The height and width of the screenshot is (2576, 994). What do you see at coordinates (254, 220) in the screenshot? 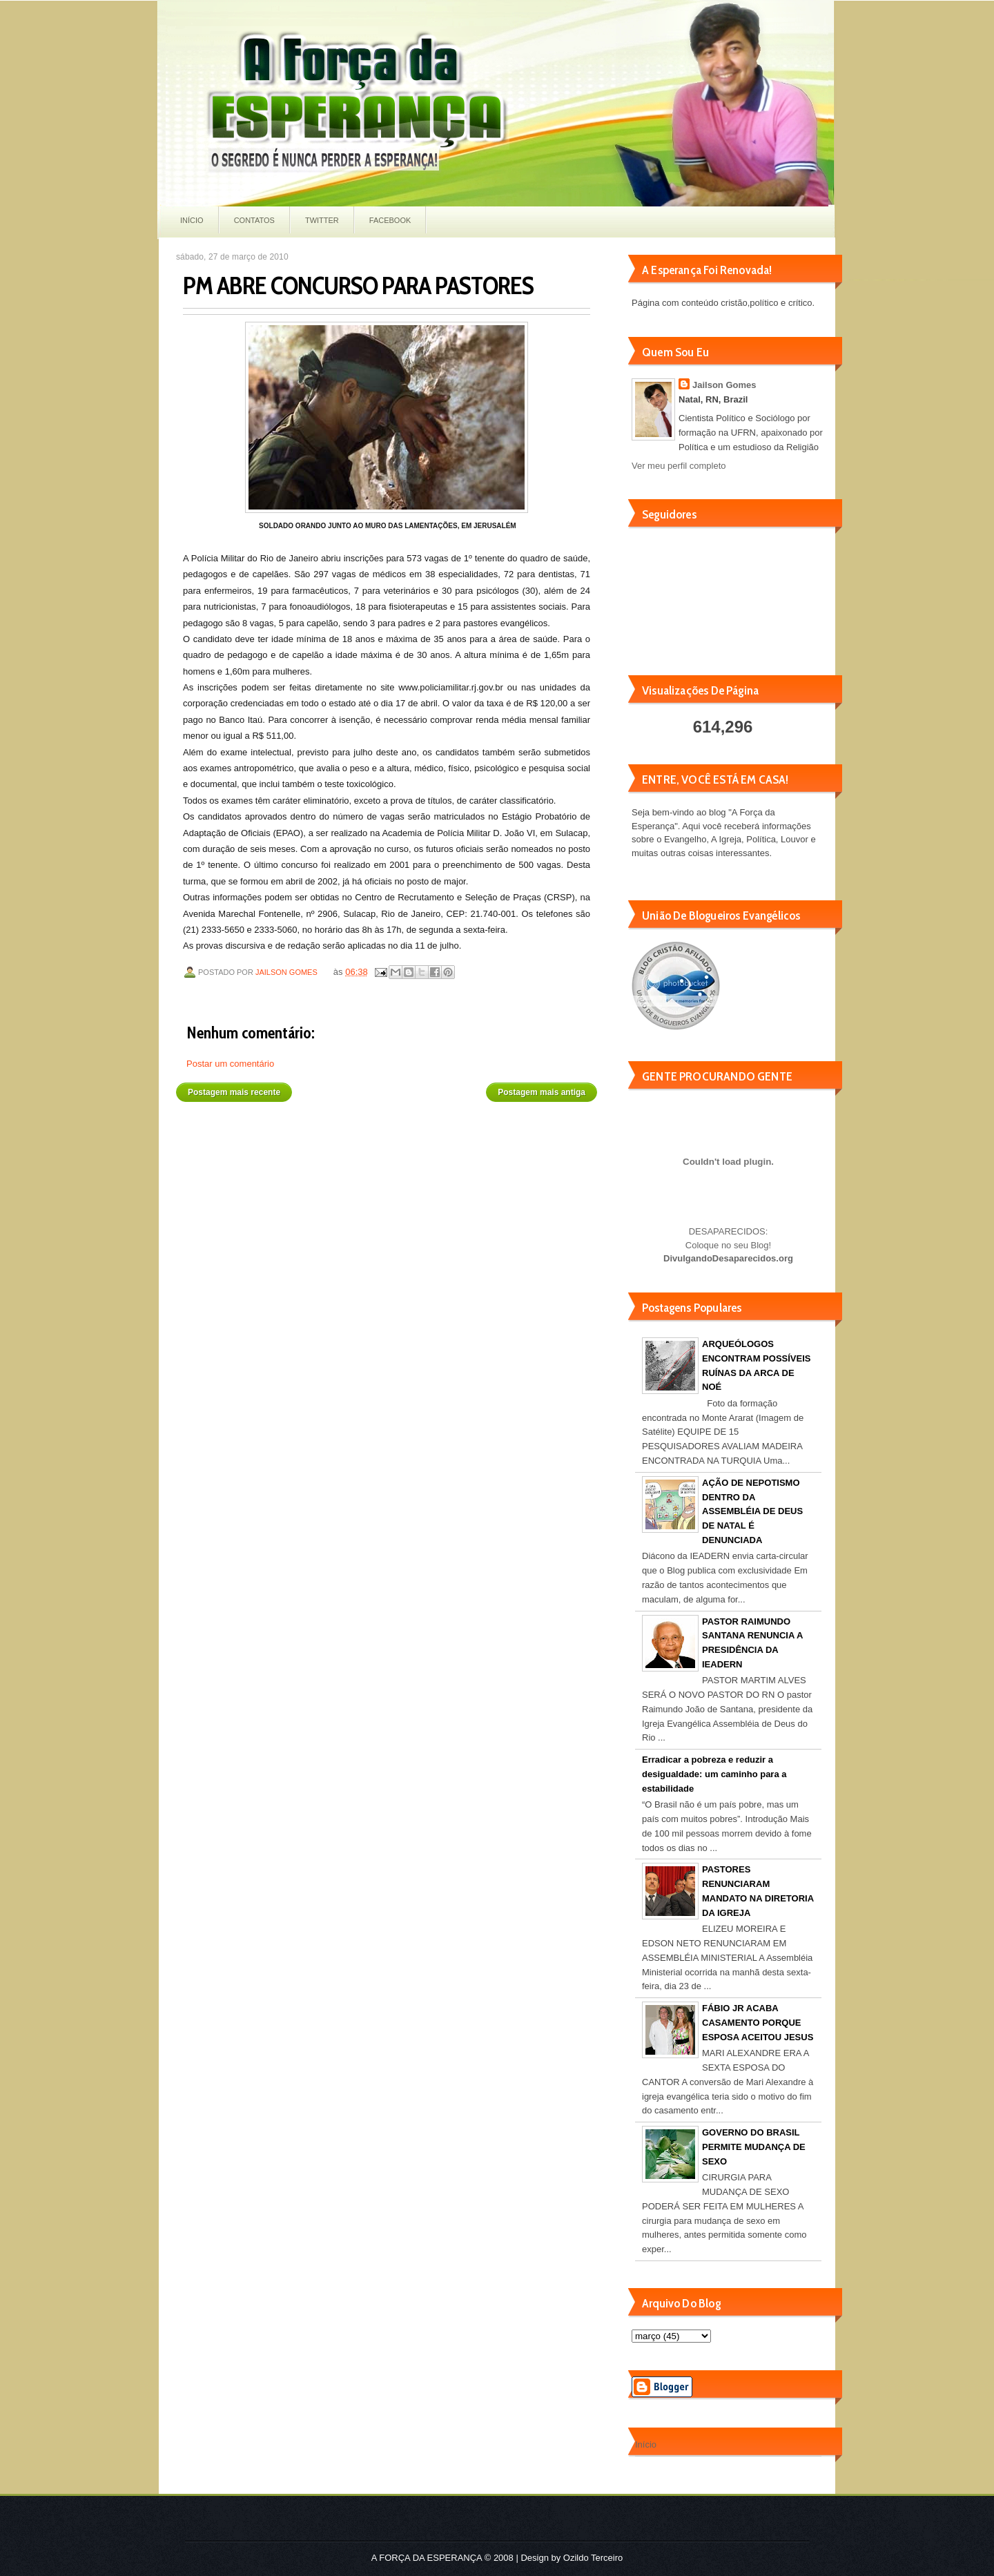
I see `Contatos` at bounding box center [254, 220].